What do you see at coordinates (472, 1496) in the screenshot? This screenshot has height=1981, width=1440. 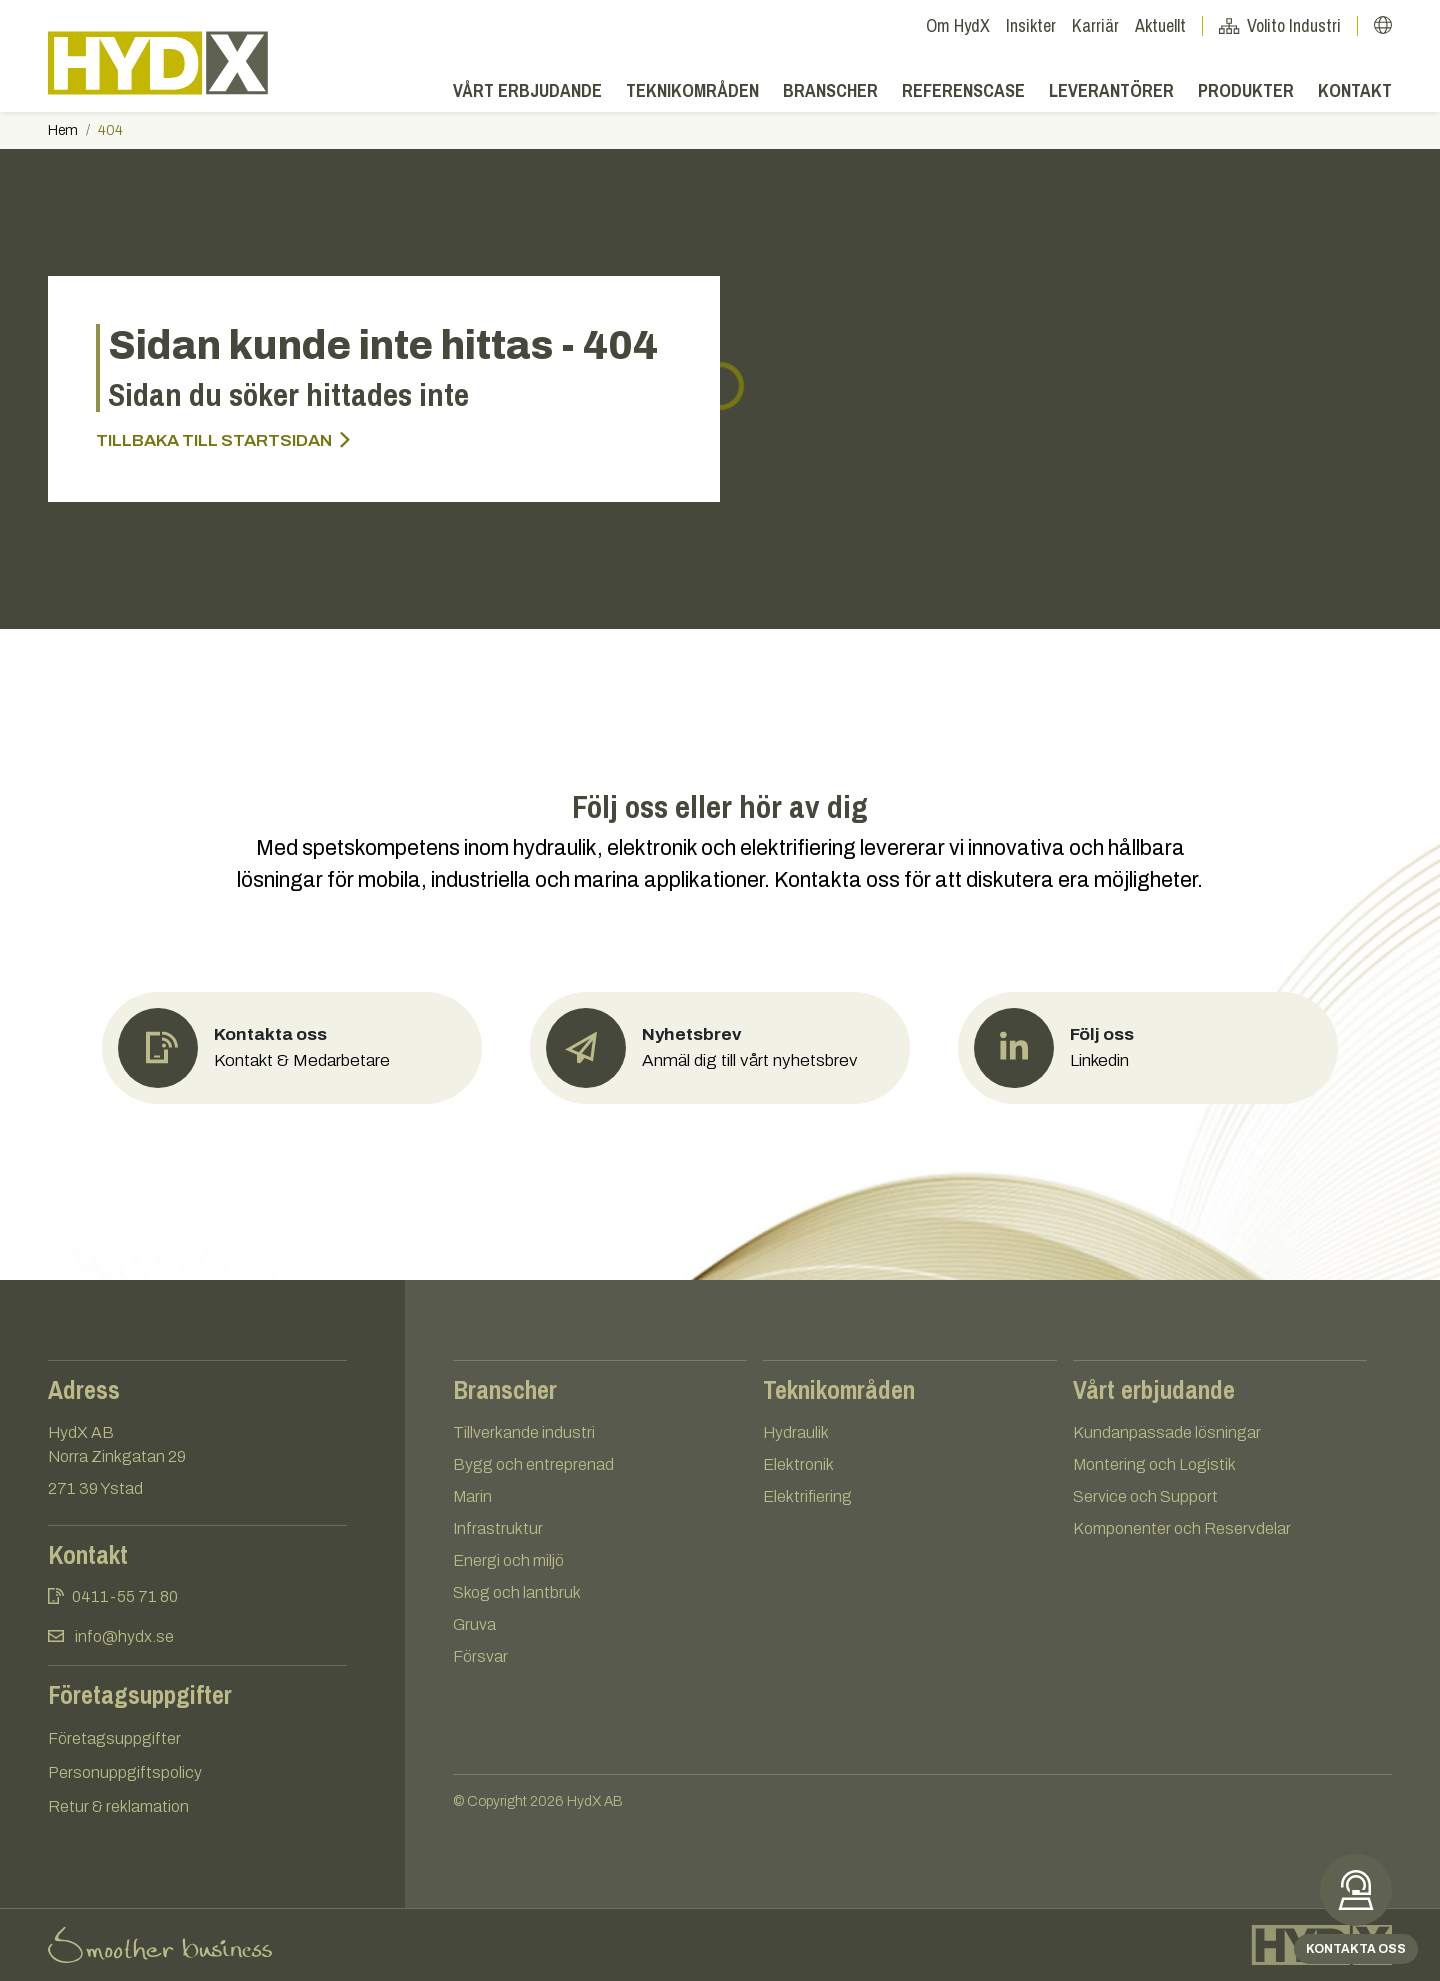 I see `Marin` at bounding box center [472, 1496].